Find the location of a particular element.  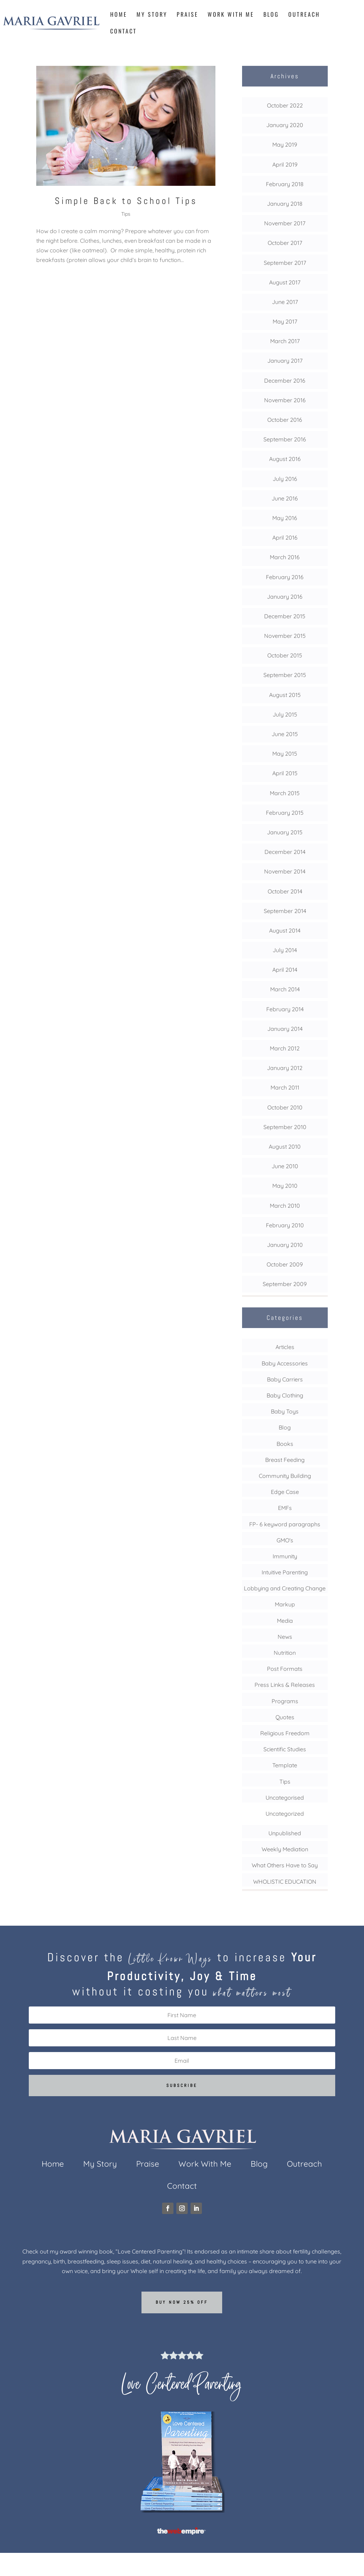

September 2017 is located at coordinates (285, 262).